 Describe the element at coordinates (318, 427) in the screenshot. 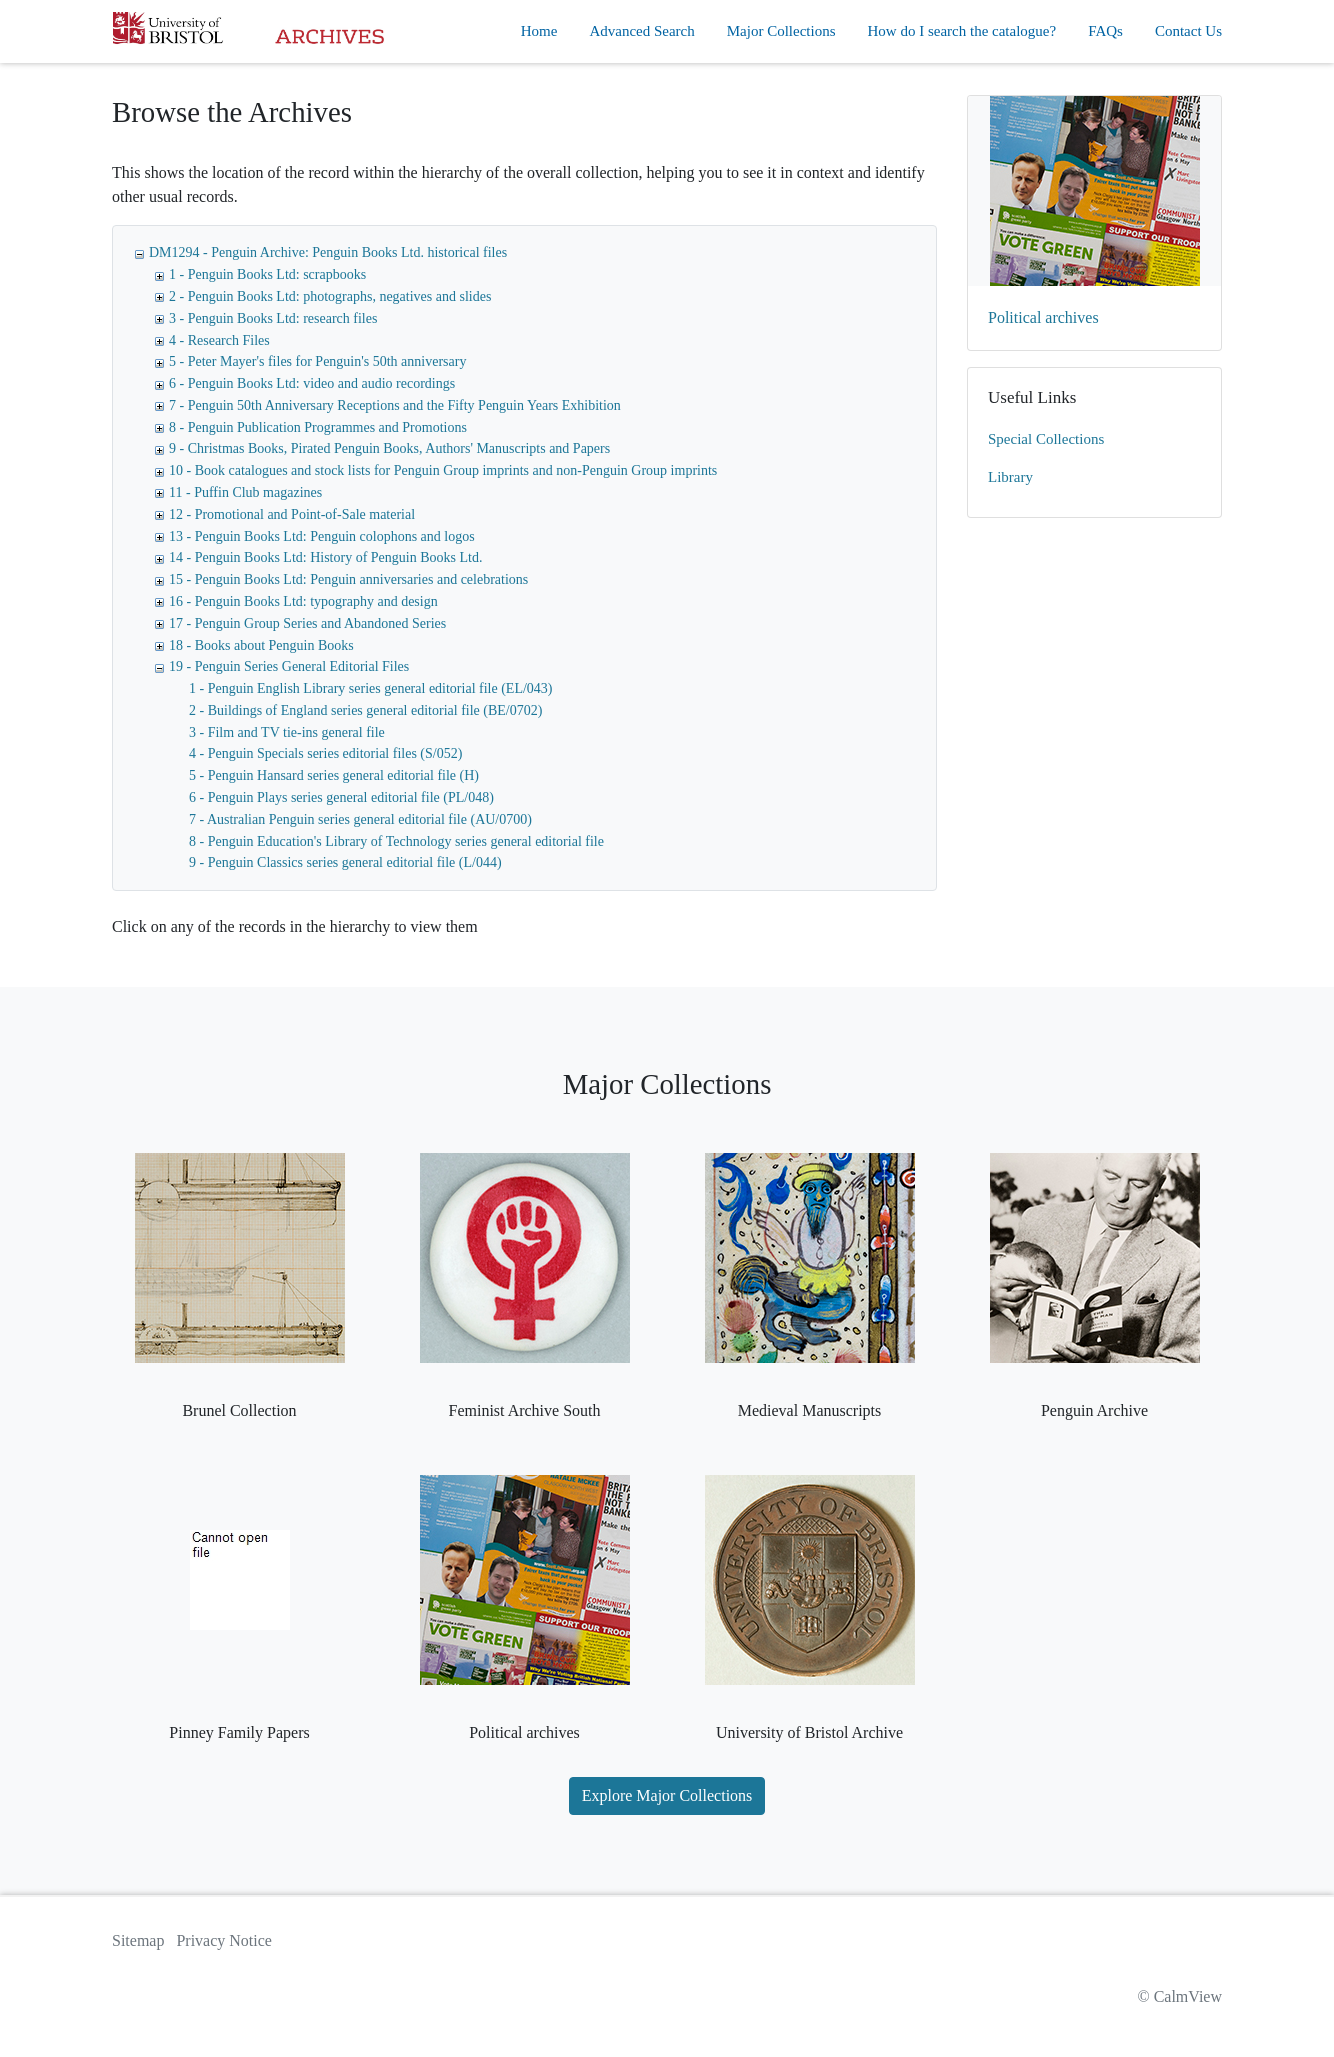

I see `8 - Penguin Publication Programmes and Promotions` at that location.